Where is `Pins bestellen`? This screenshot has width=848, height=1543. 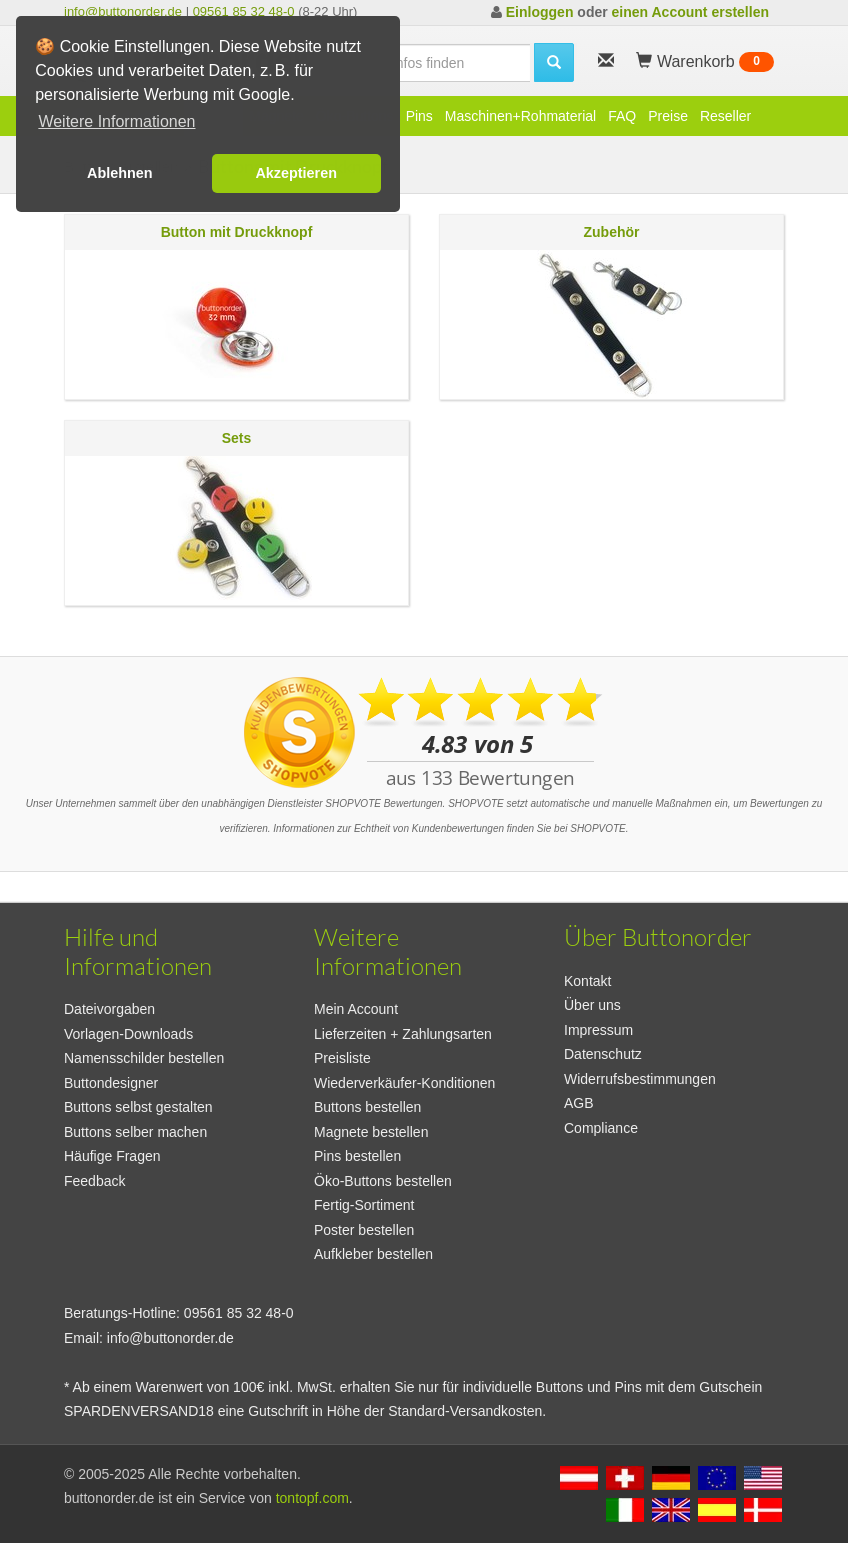
Pins bestellen is located at coordinates (357, 1156).